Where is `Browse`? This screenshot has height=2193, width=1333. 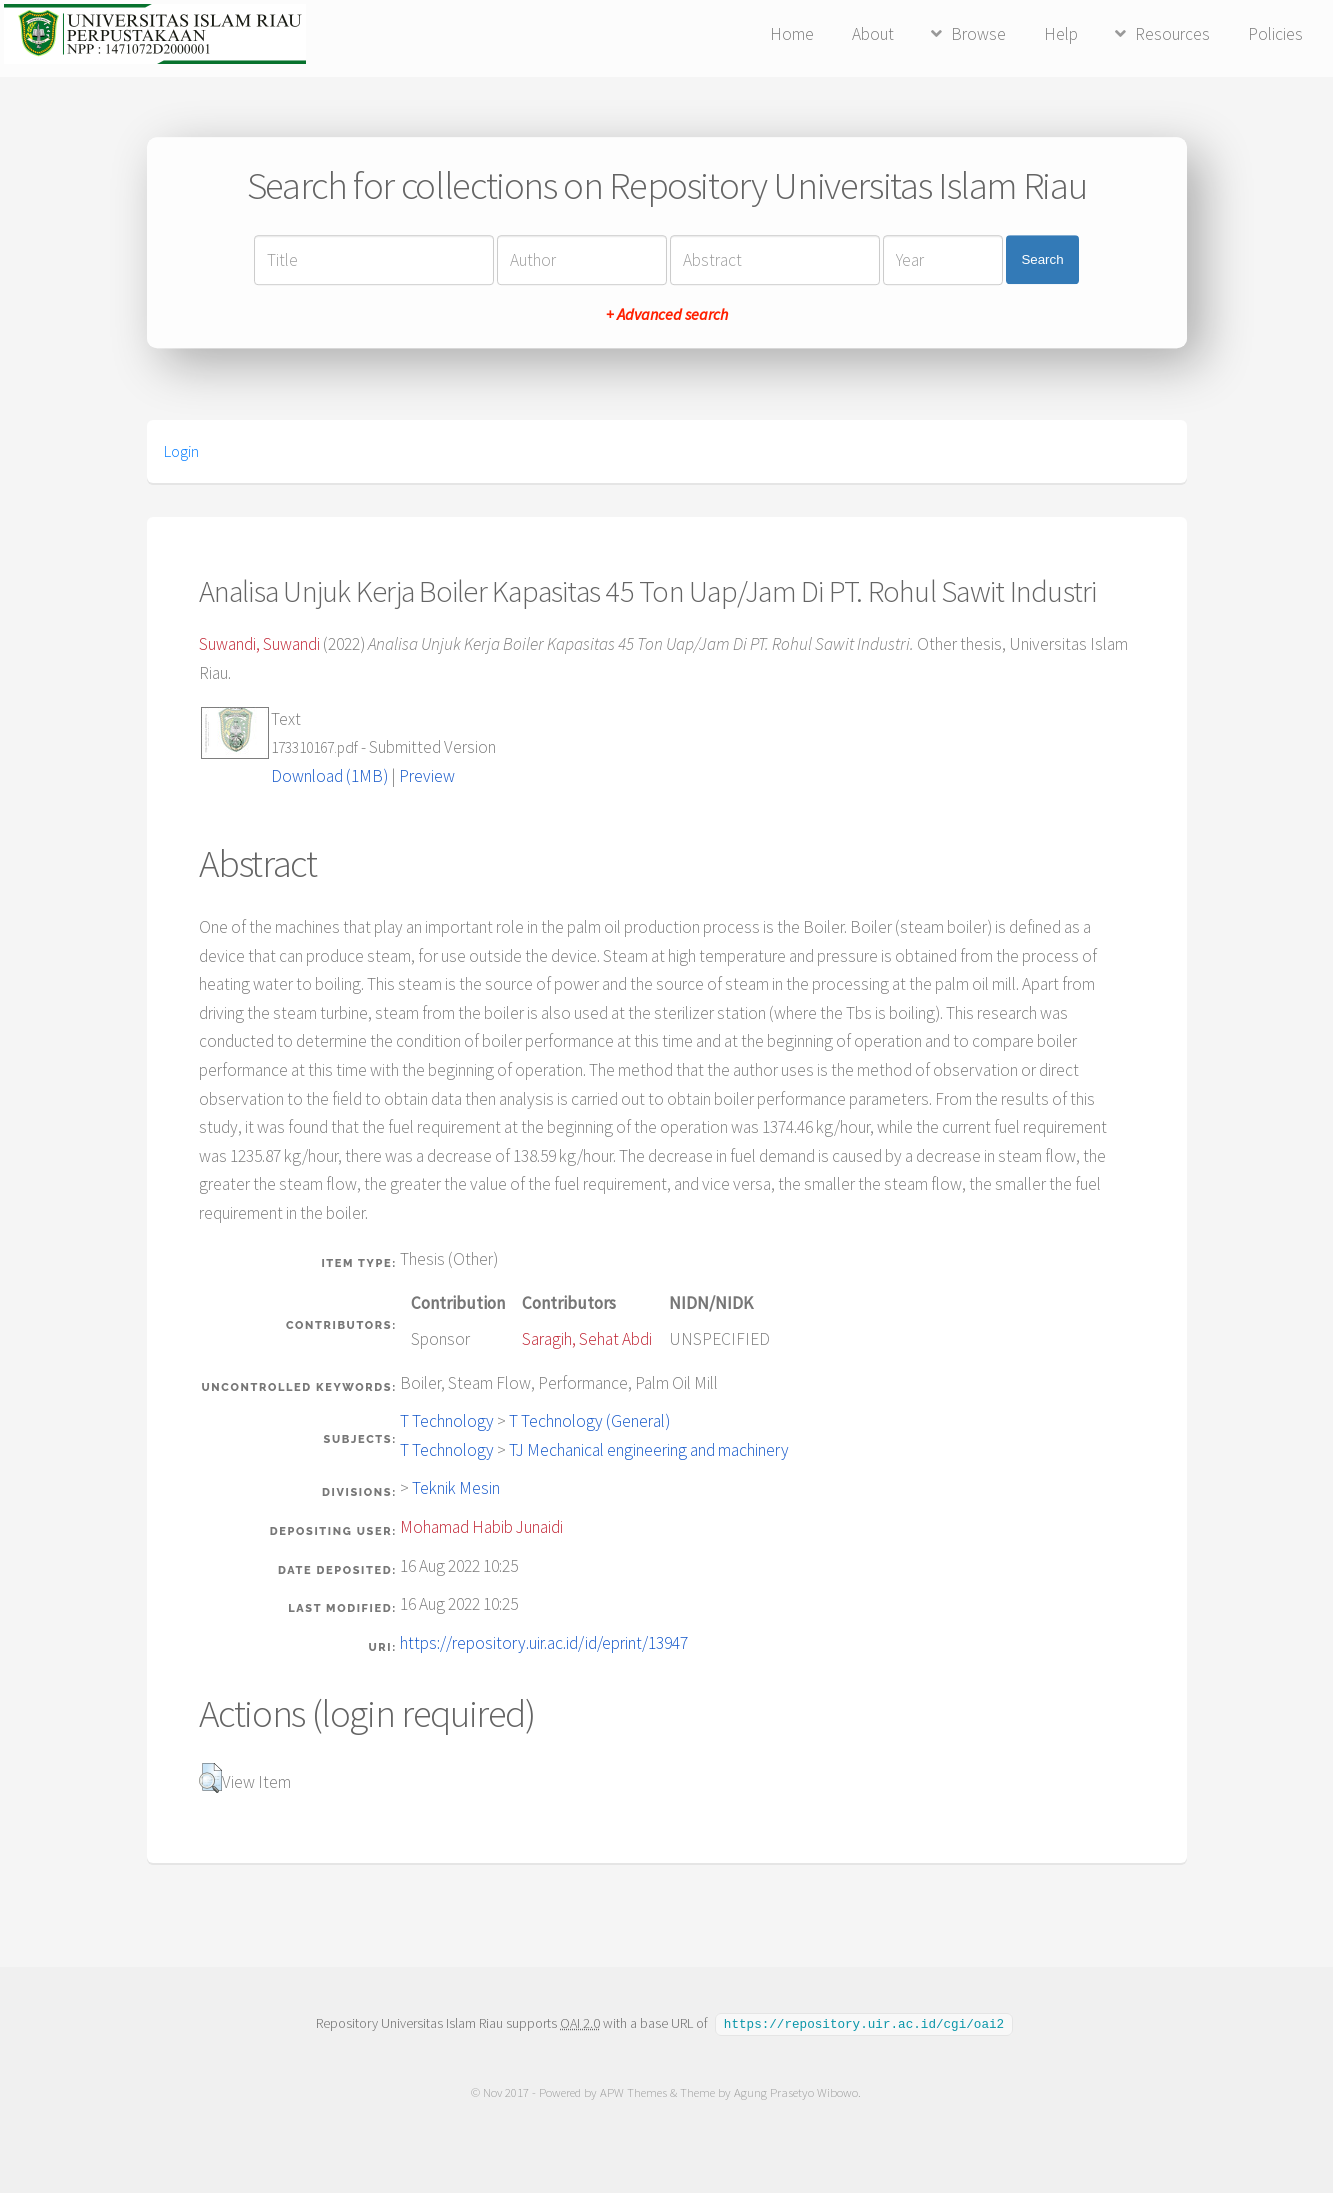 Browse is located at coordinates (978, 34).